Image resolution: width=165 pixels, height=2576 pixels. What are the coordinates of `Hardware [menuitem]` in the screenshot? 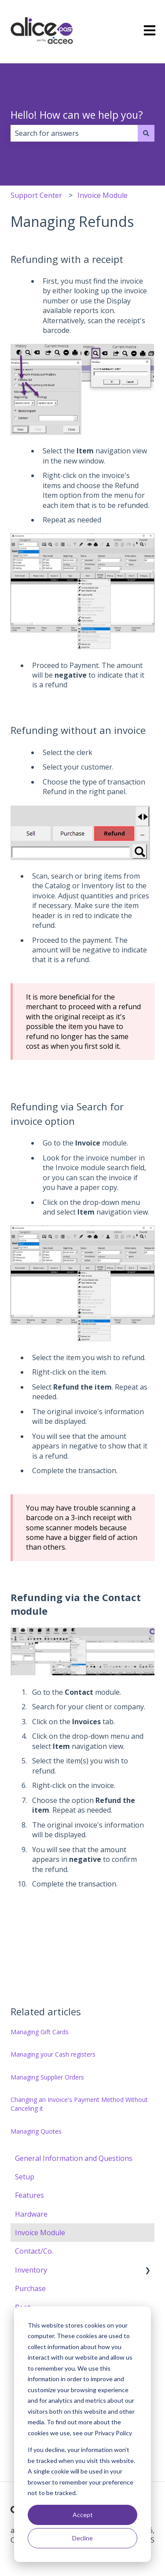 It's located at (31, 2214).